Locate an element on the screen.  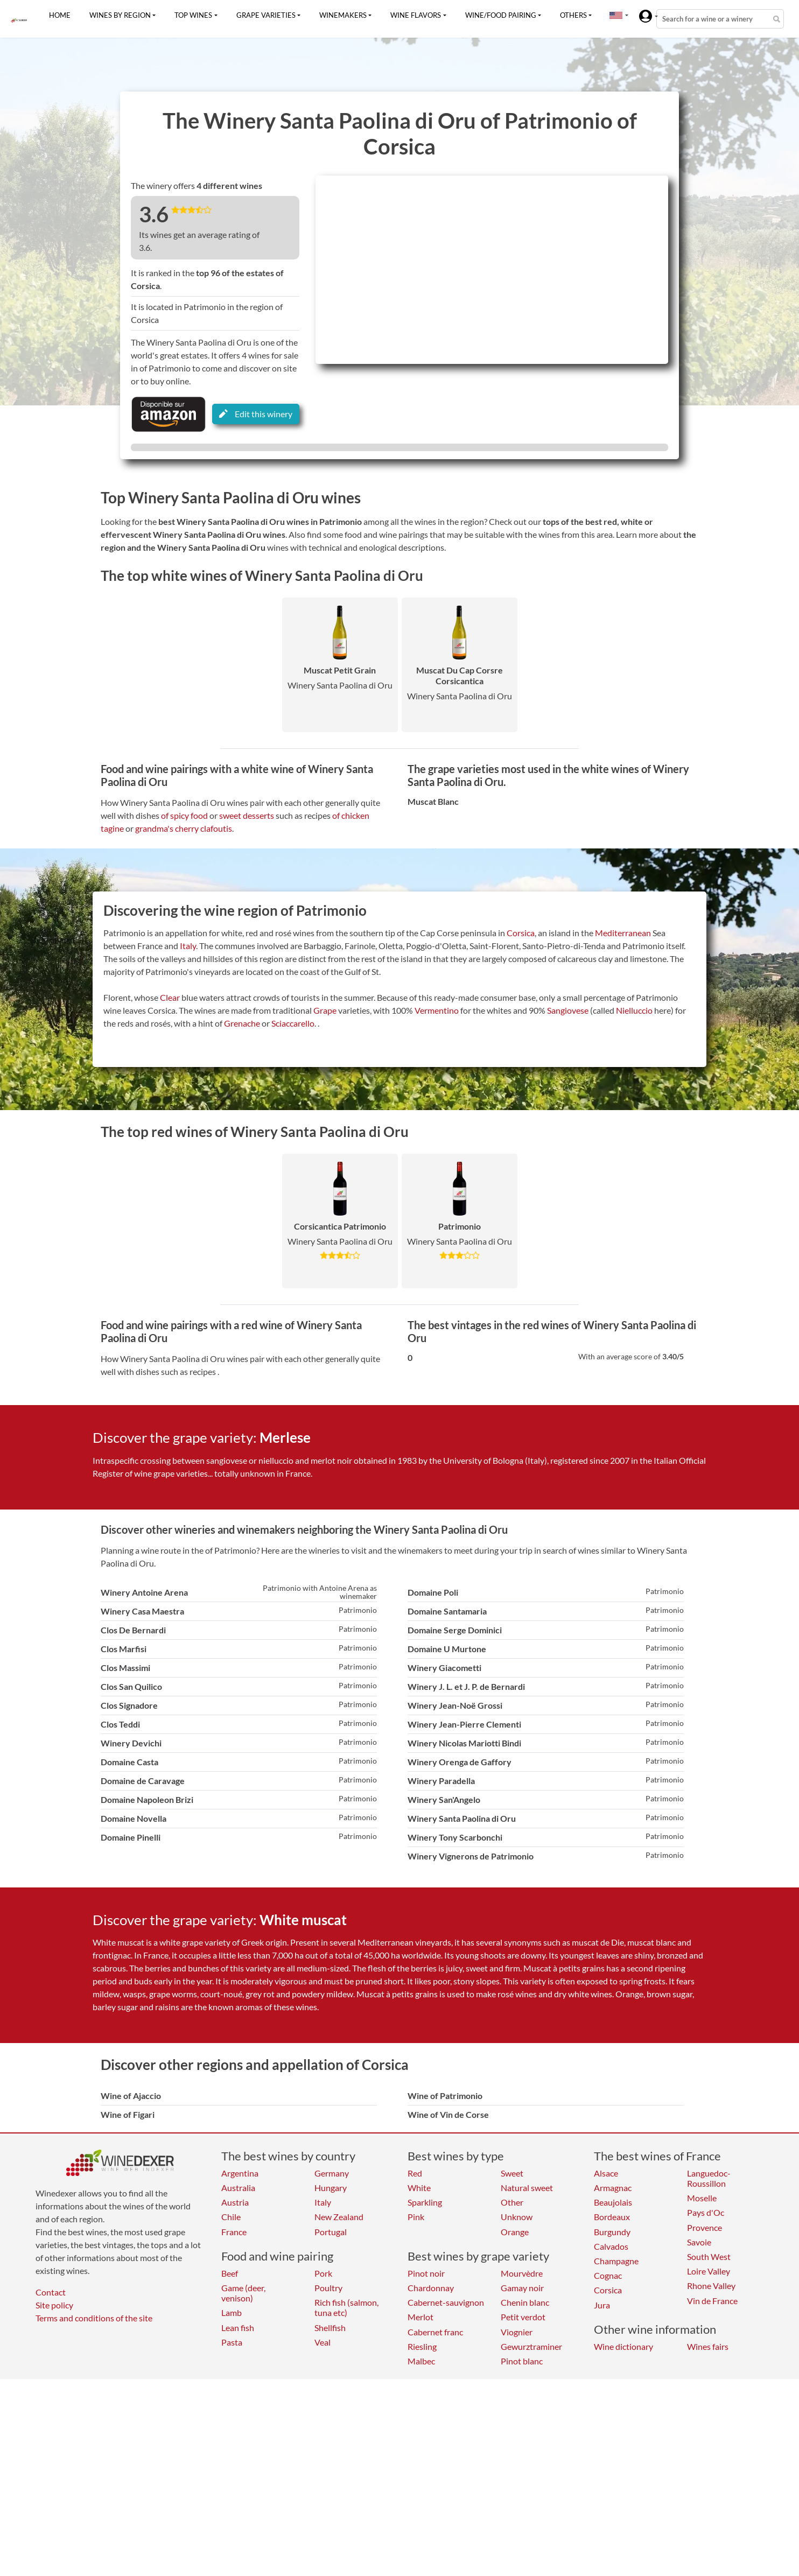
Savoie is located at coordinates (699, 2242).